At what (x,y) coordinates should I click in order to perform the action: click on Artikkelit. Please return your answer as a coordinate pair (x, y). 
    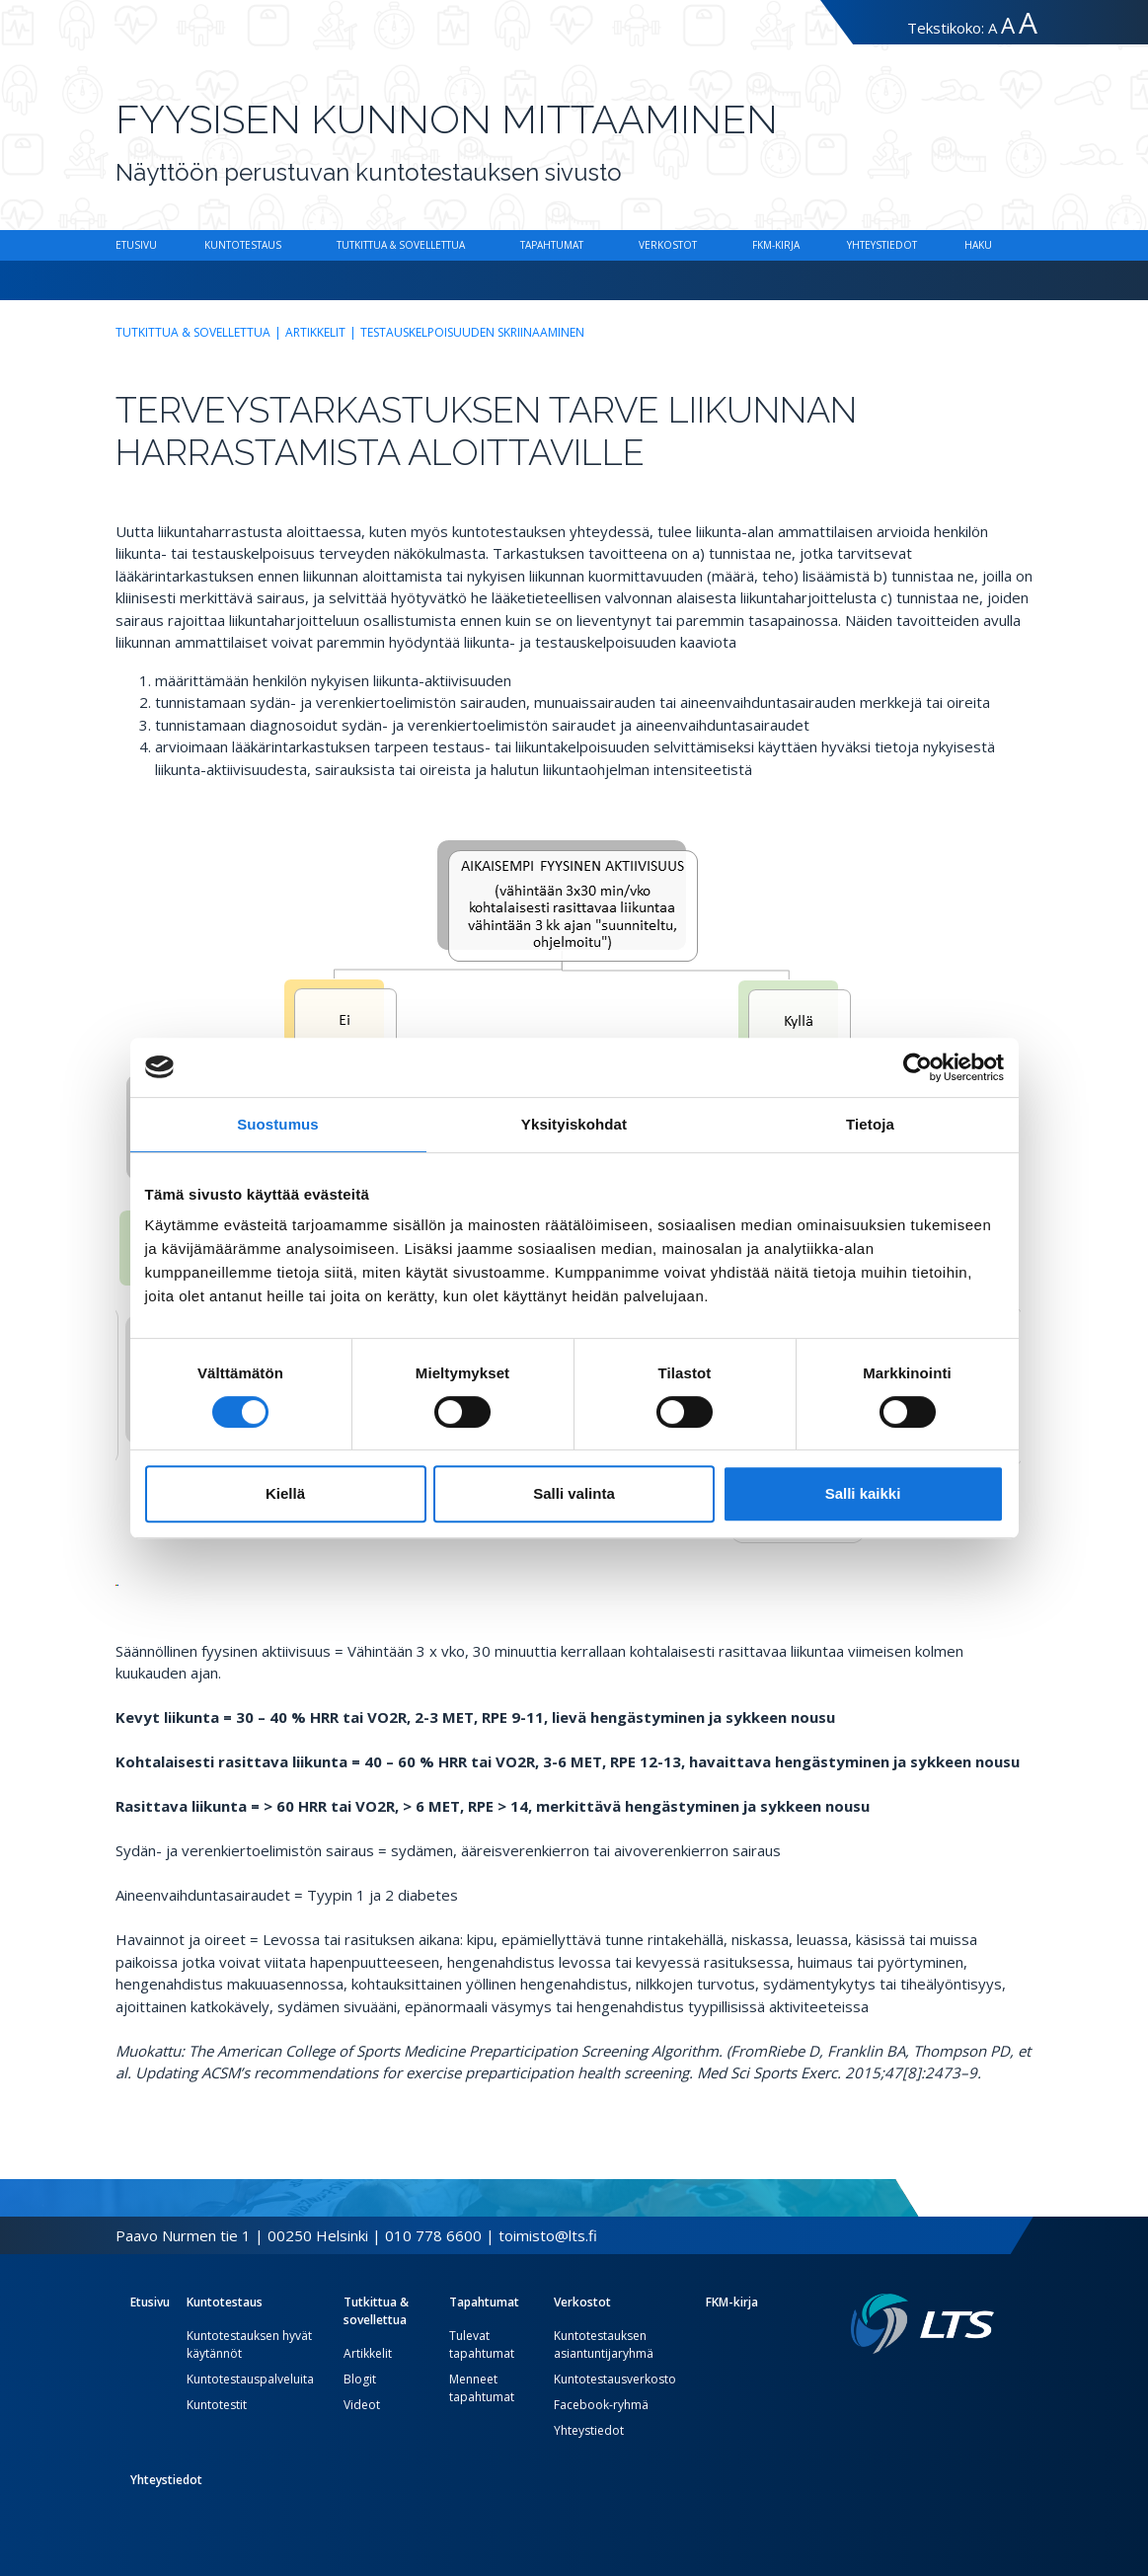
    Looking at the image, I should click on (315, 332).